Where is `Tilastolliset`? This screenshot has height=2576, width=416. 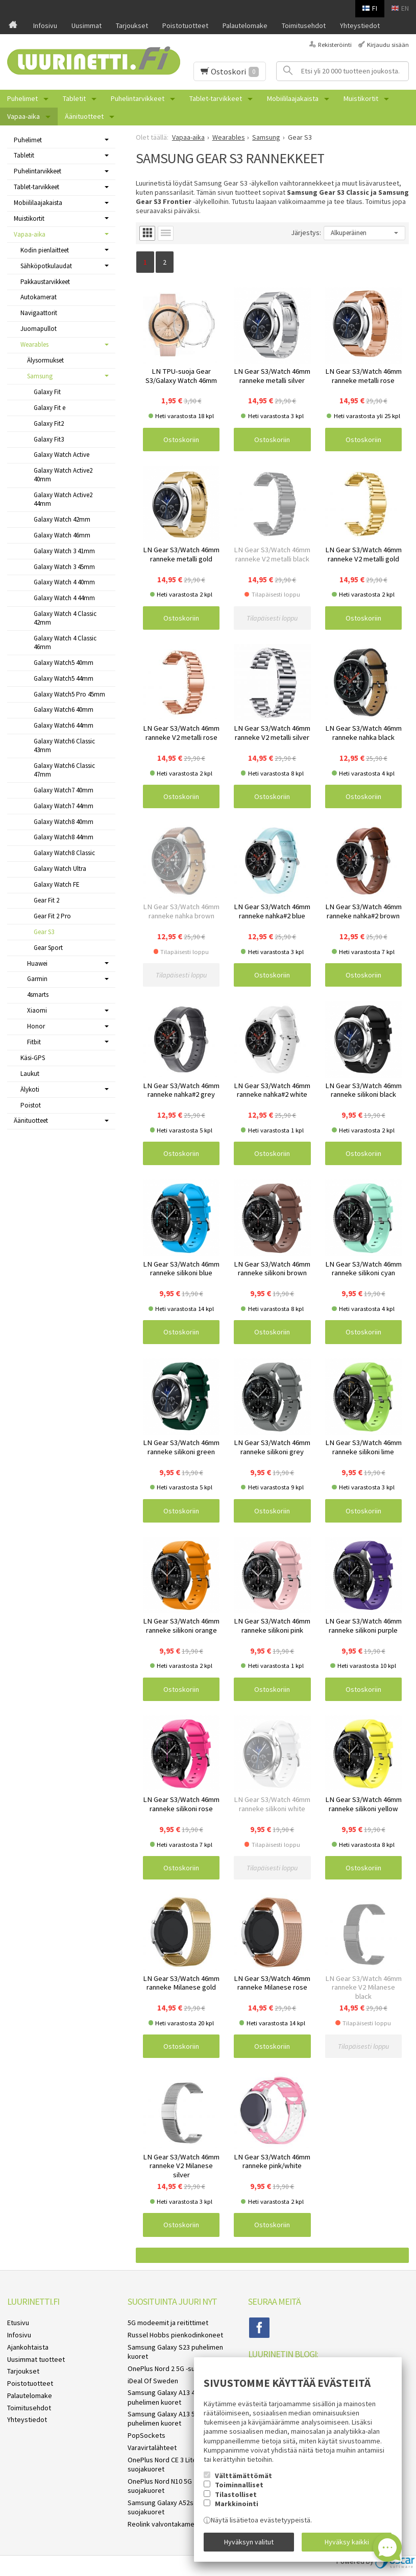 Tilastolliset is located at coordinates (236, 2494).